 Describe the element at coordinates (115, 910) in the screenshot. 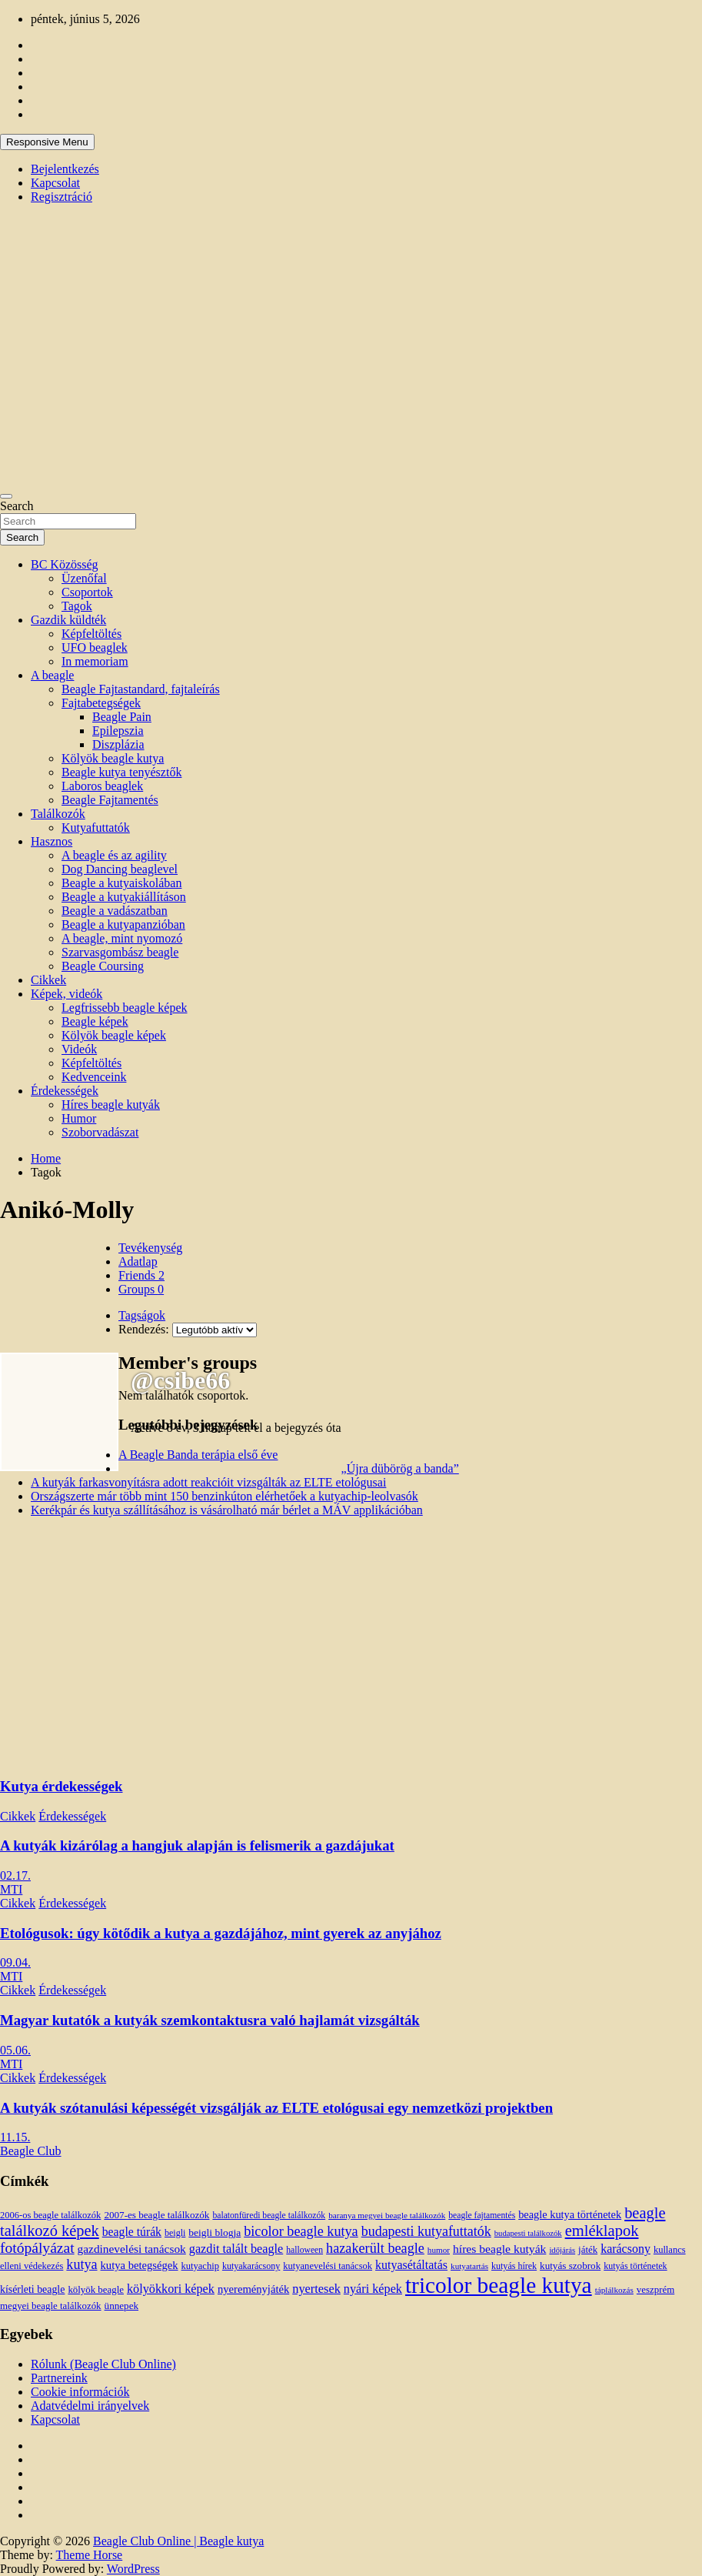

I see `Beagle a vadászatban` at that location.